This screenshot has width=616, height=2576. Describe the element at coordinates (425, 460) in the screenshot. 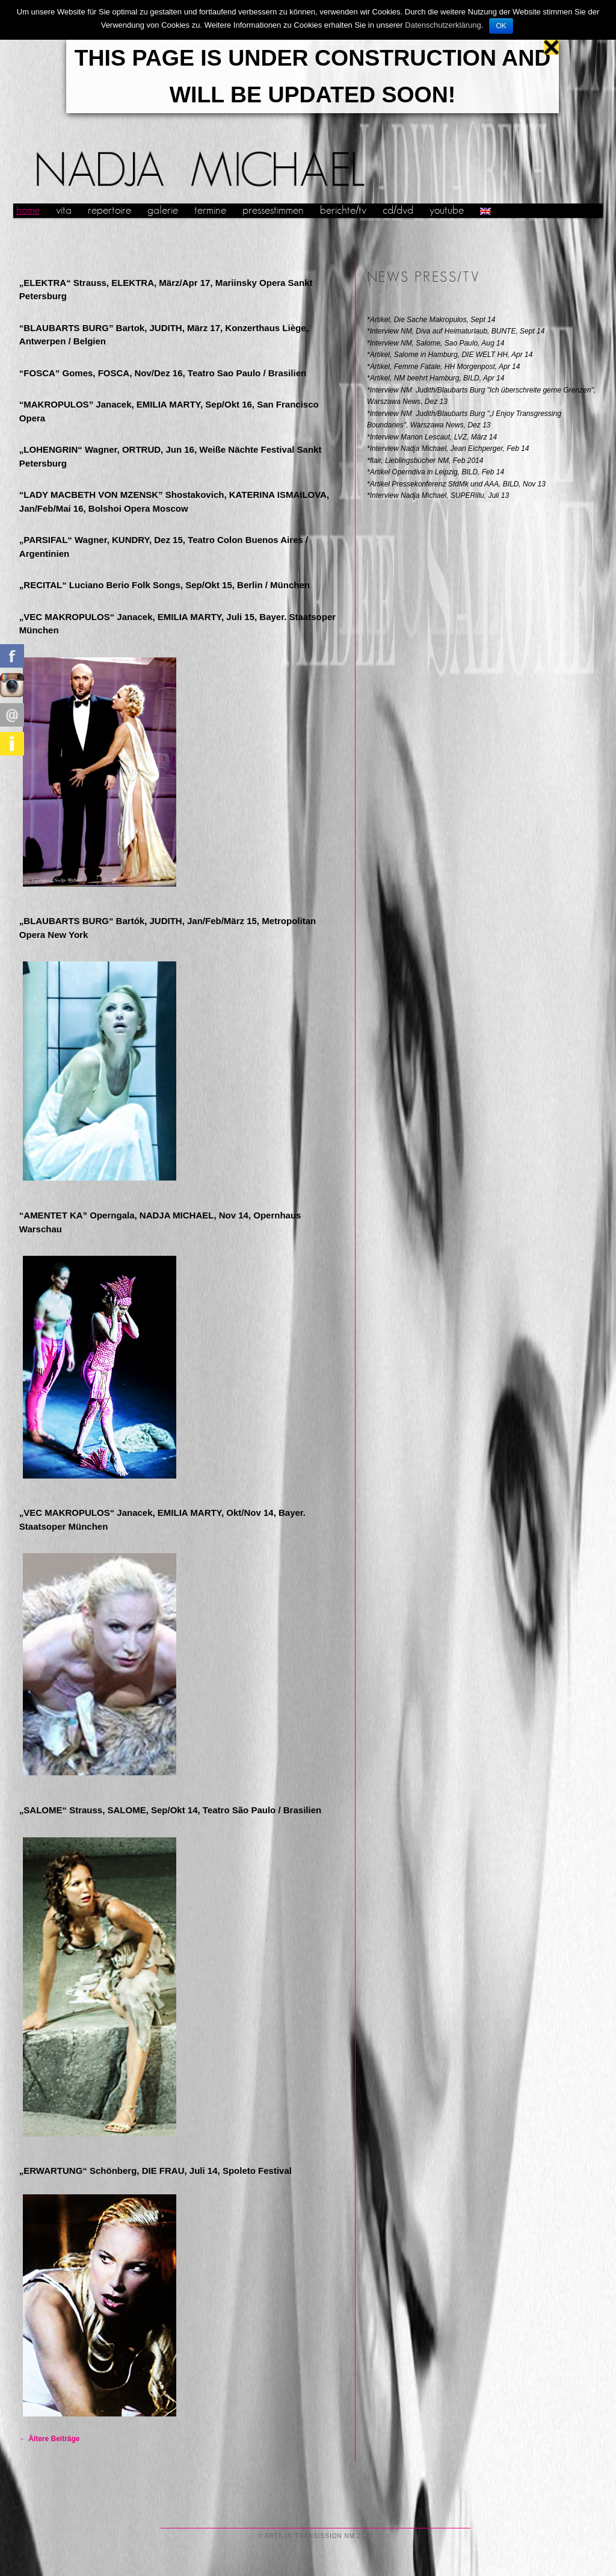

I see `*flair, Lieblingsbücher NM, Feb 2014` at that location.